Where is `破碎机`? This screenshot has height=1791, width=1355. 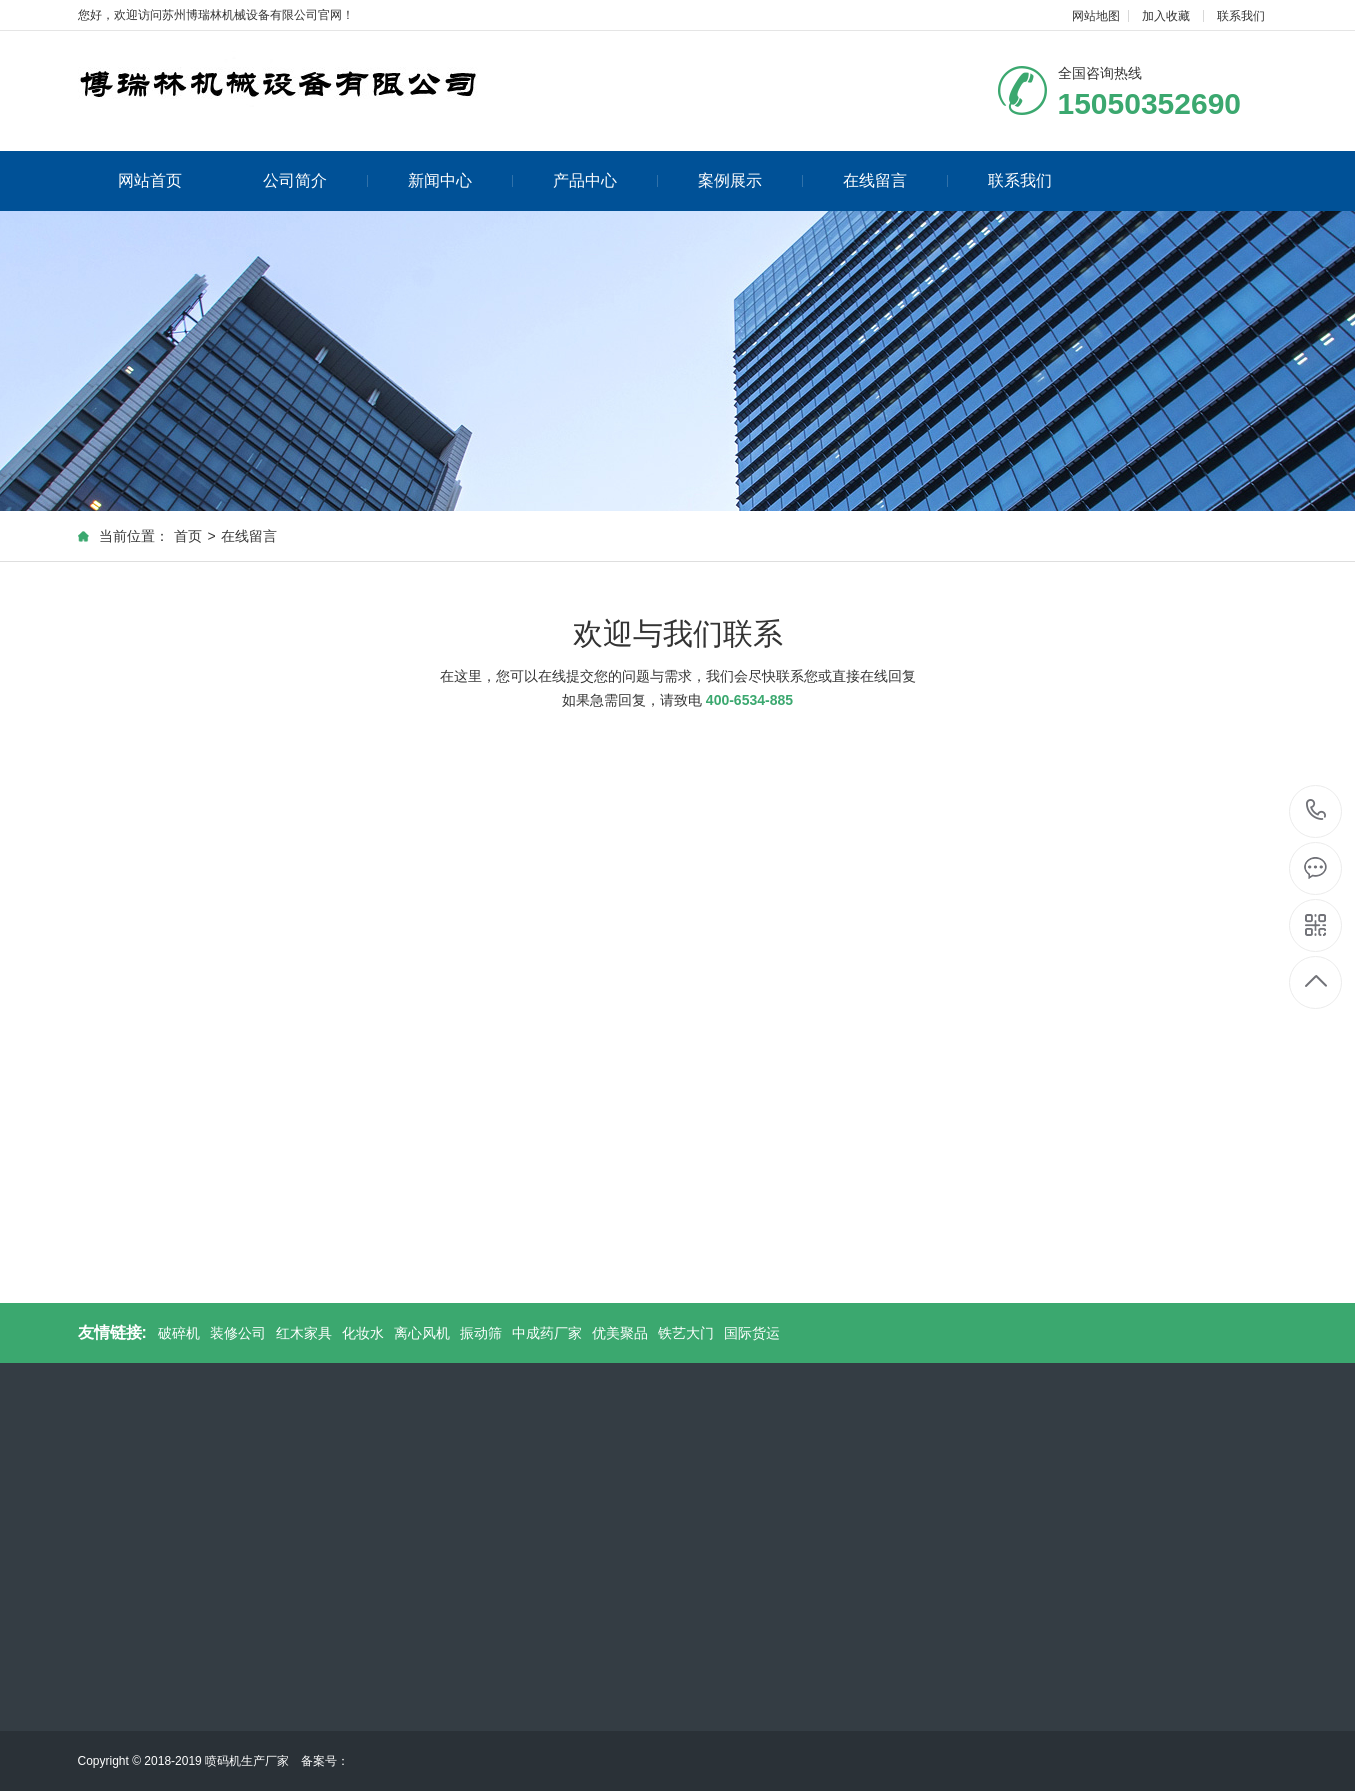
破碎机 is located at coordinates (179, 1333).